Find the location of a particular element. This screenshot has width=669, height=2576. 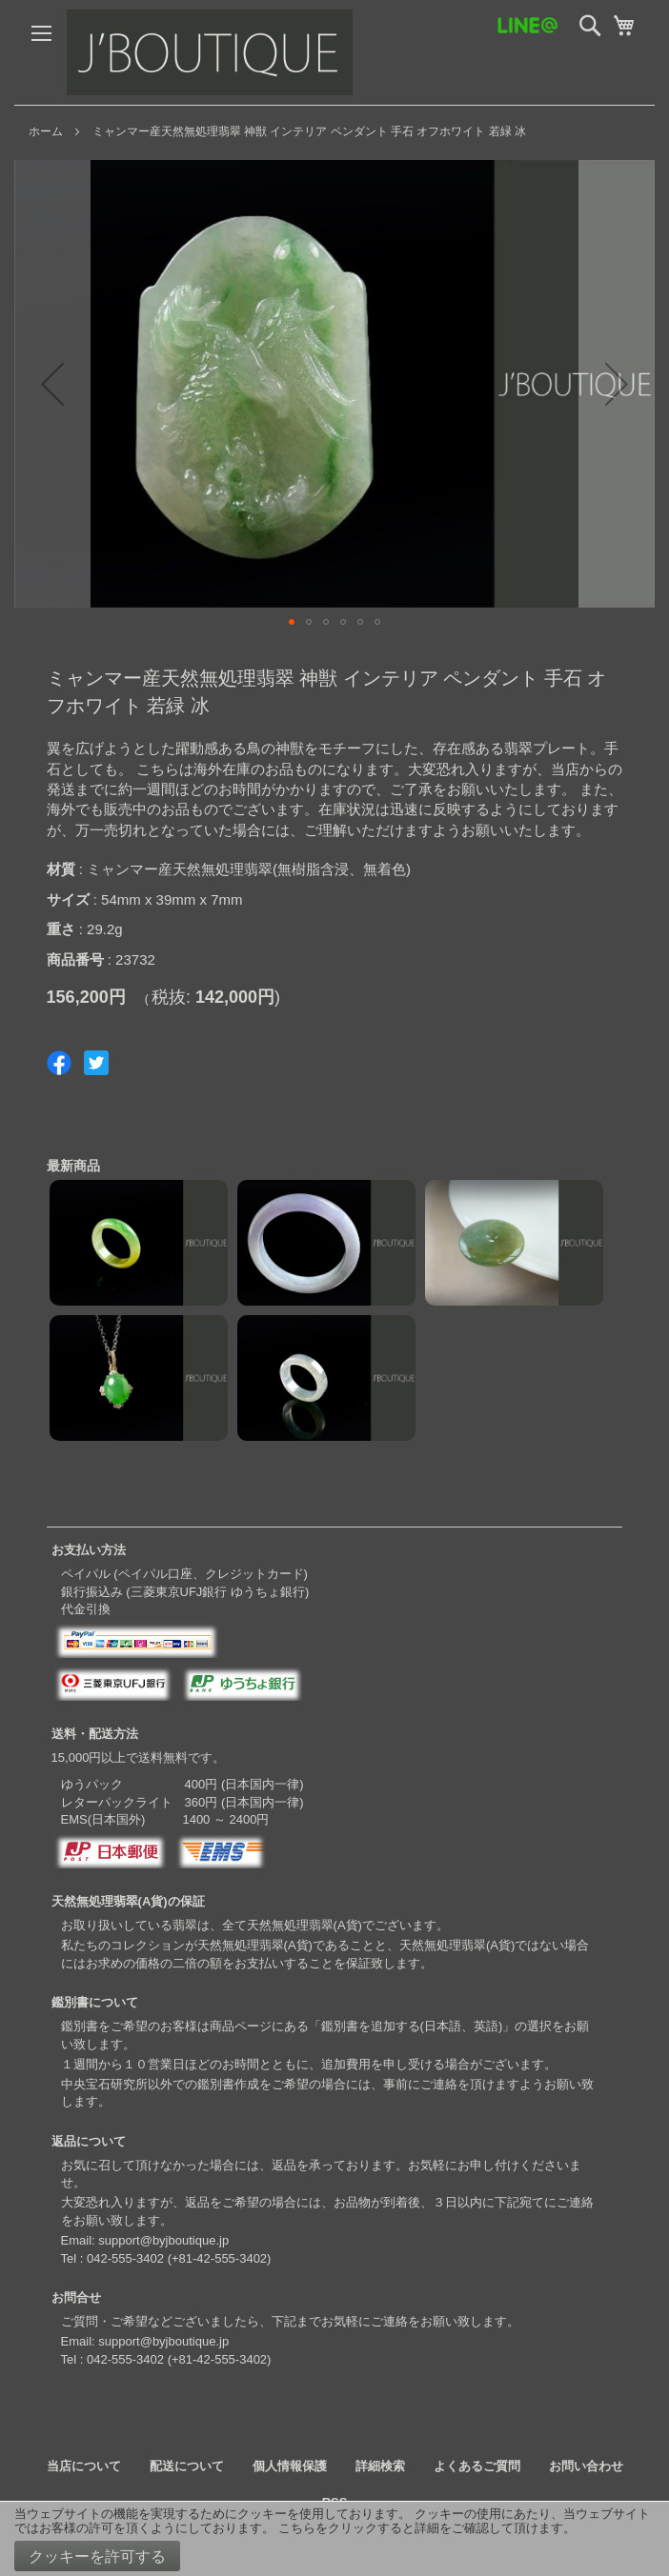

support@byjboutique.jp is located at coordinates (163, 2240).